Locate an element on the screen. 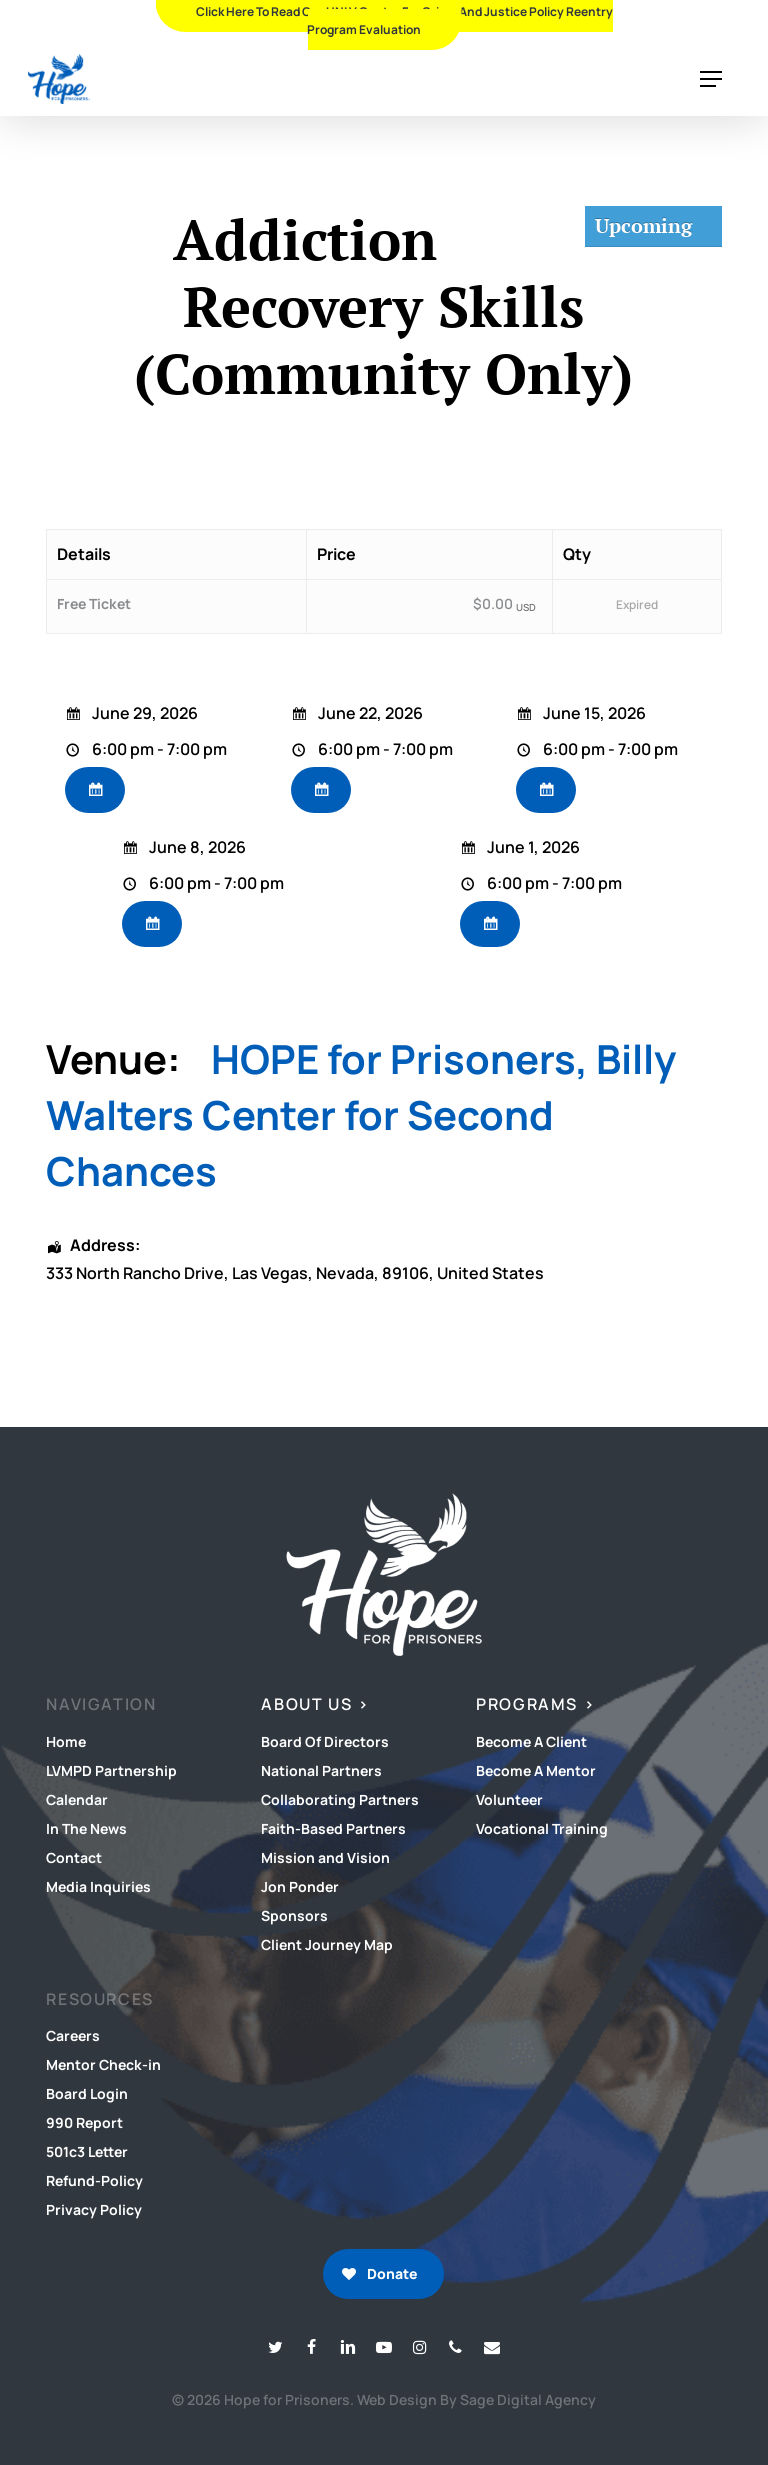  Vocational Training is located at coordinates (542, 1828).